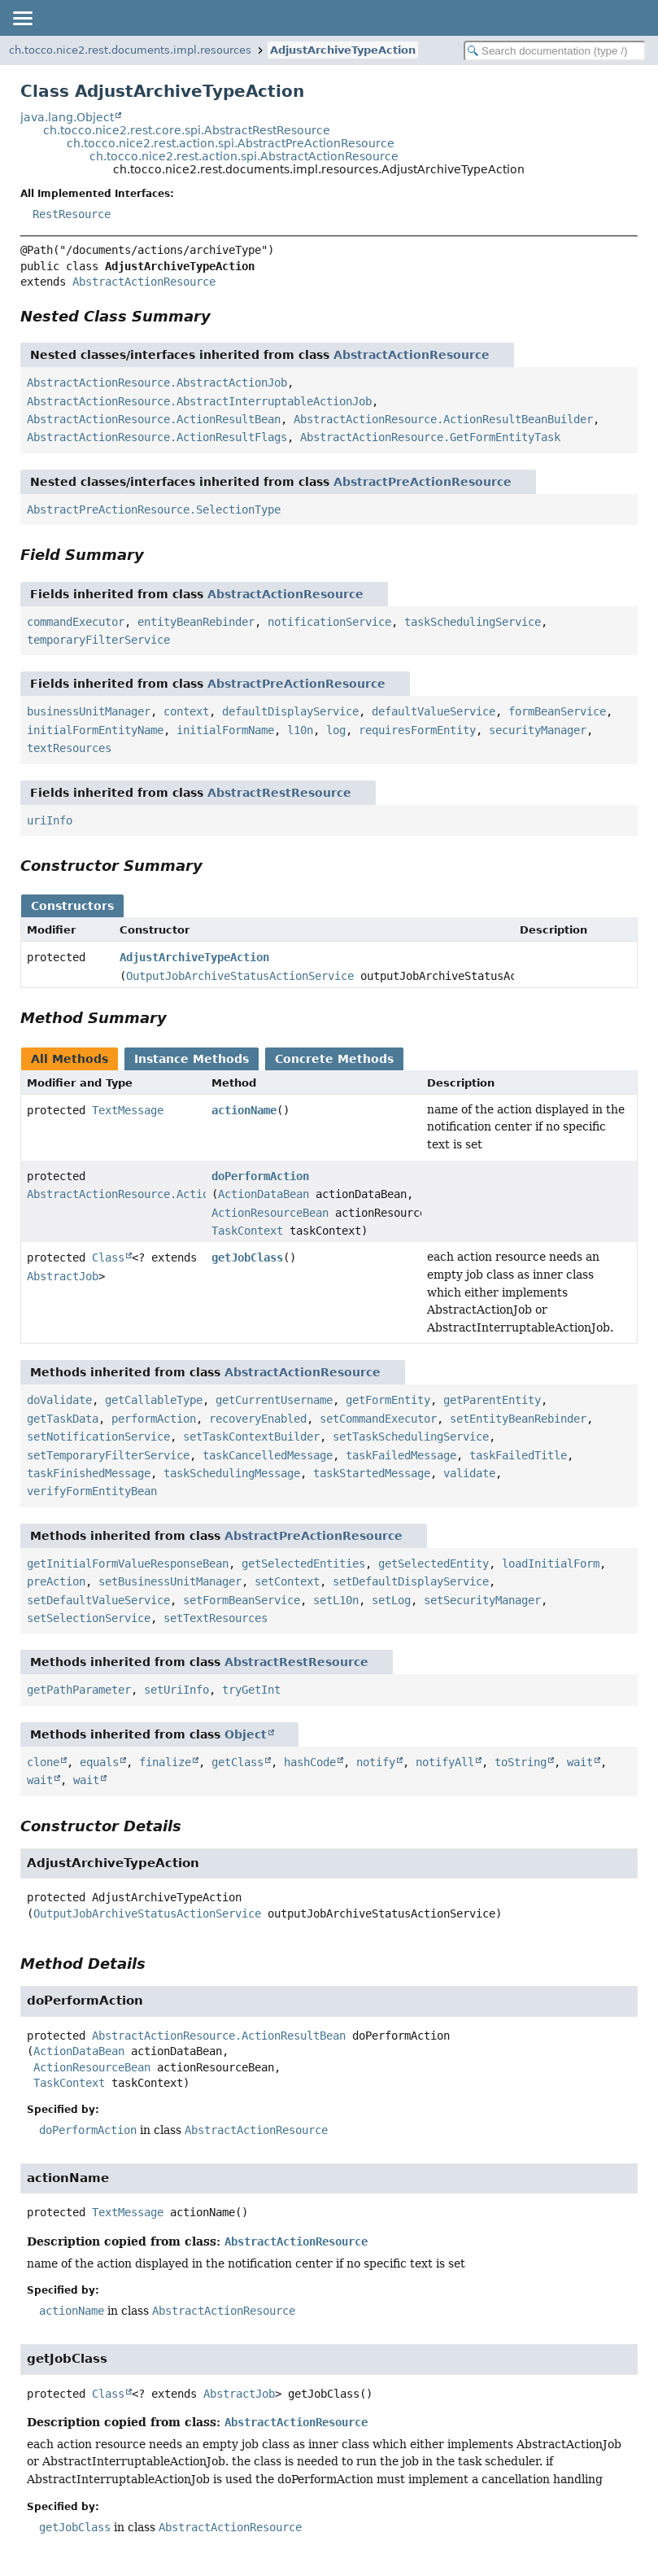 This screenshot has height=2576, width=658. Describe the element at coordinates (154, 419) in the screenshot. I see `AbstractActionResource.ActionResultBean` at that location.